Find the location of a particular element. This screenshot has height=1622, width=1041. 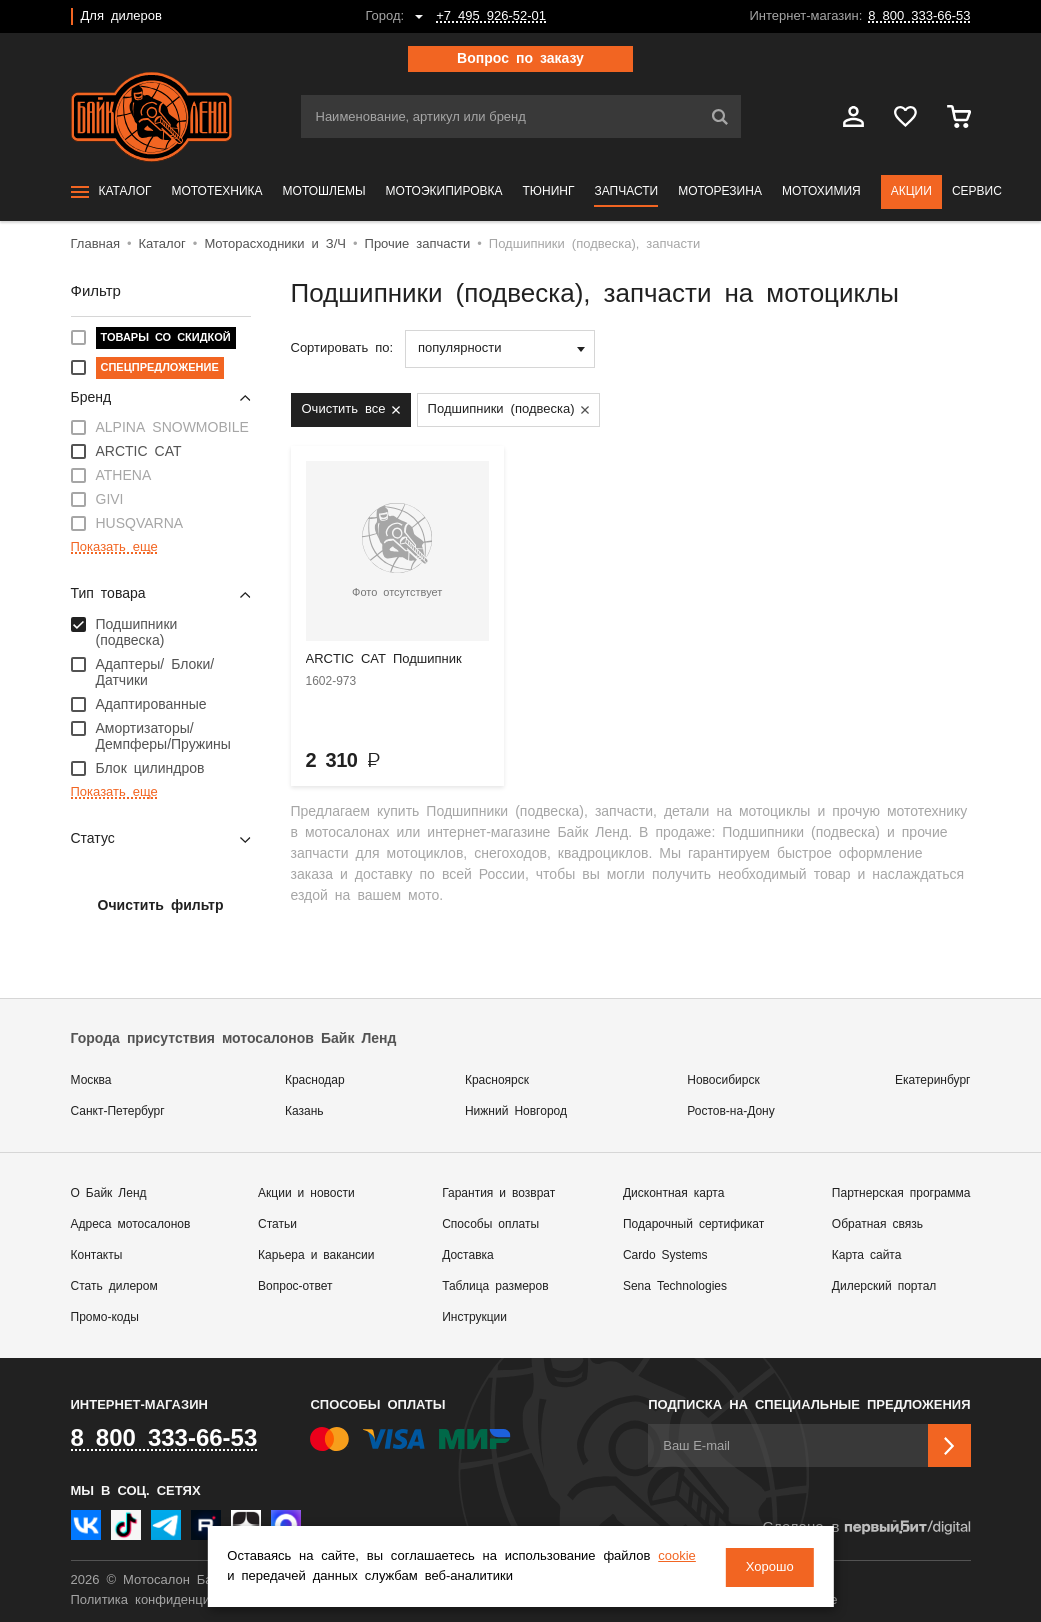

Обратная связь is located at coordinates (877, 1224).